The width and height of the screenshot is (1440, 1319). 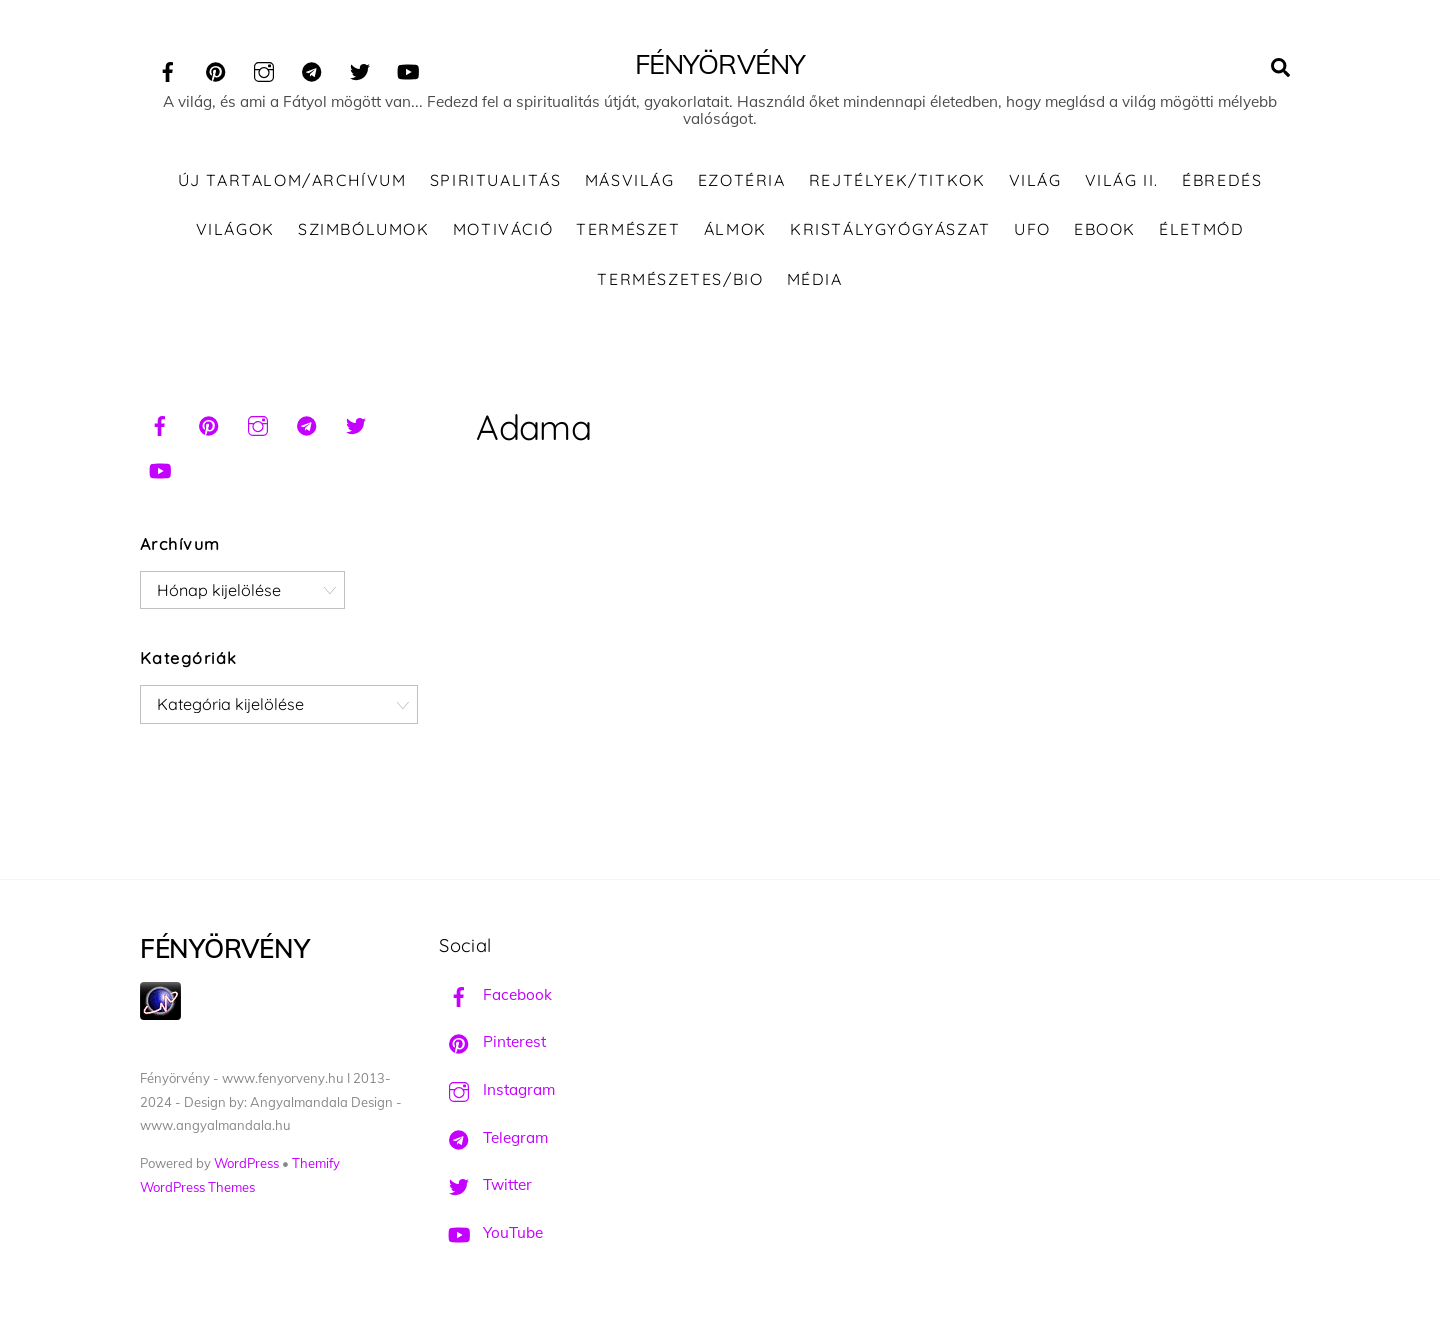 I want to click on Kristálygyógyászat, so click(x=890, y=229).